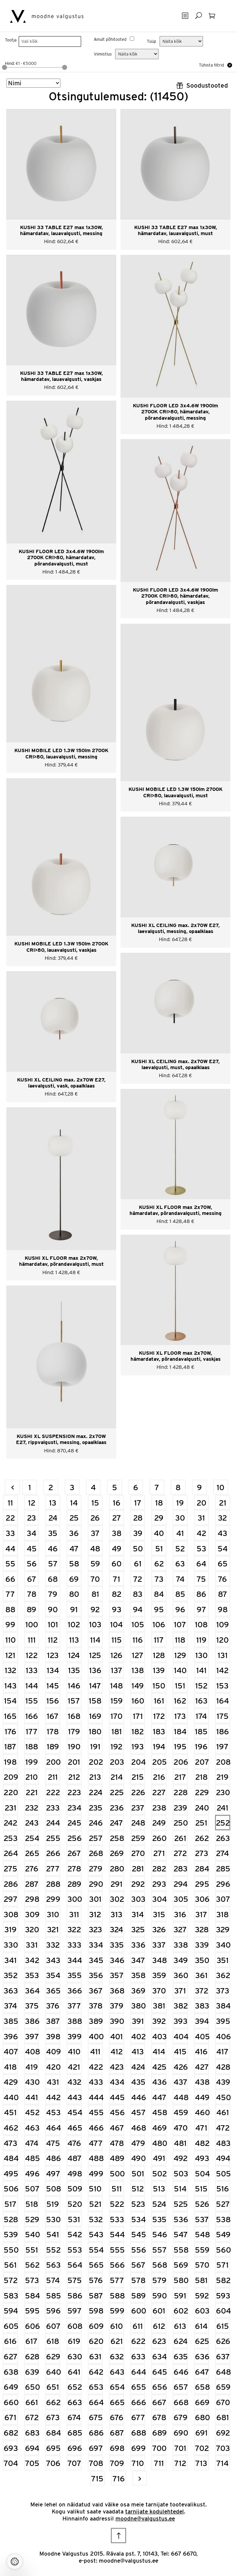 The image size is (237, 2576). What do you see at coordinates (223, 1975) in the screenshot?
I see `362` at bounding box center [223, 1975].